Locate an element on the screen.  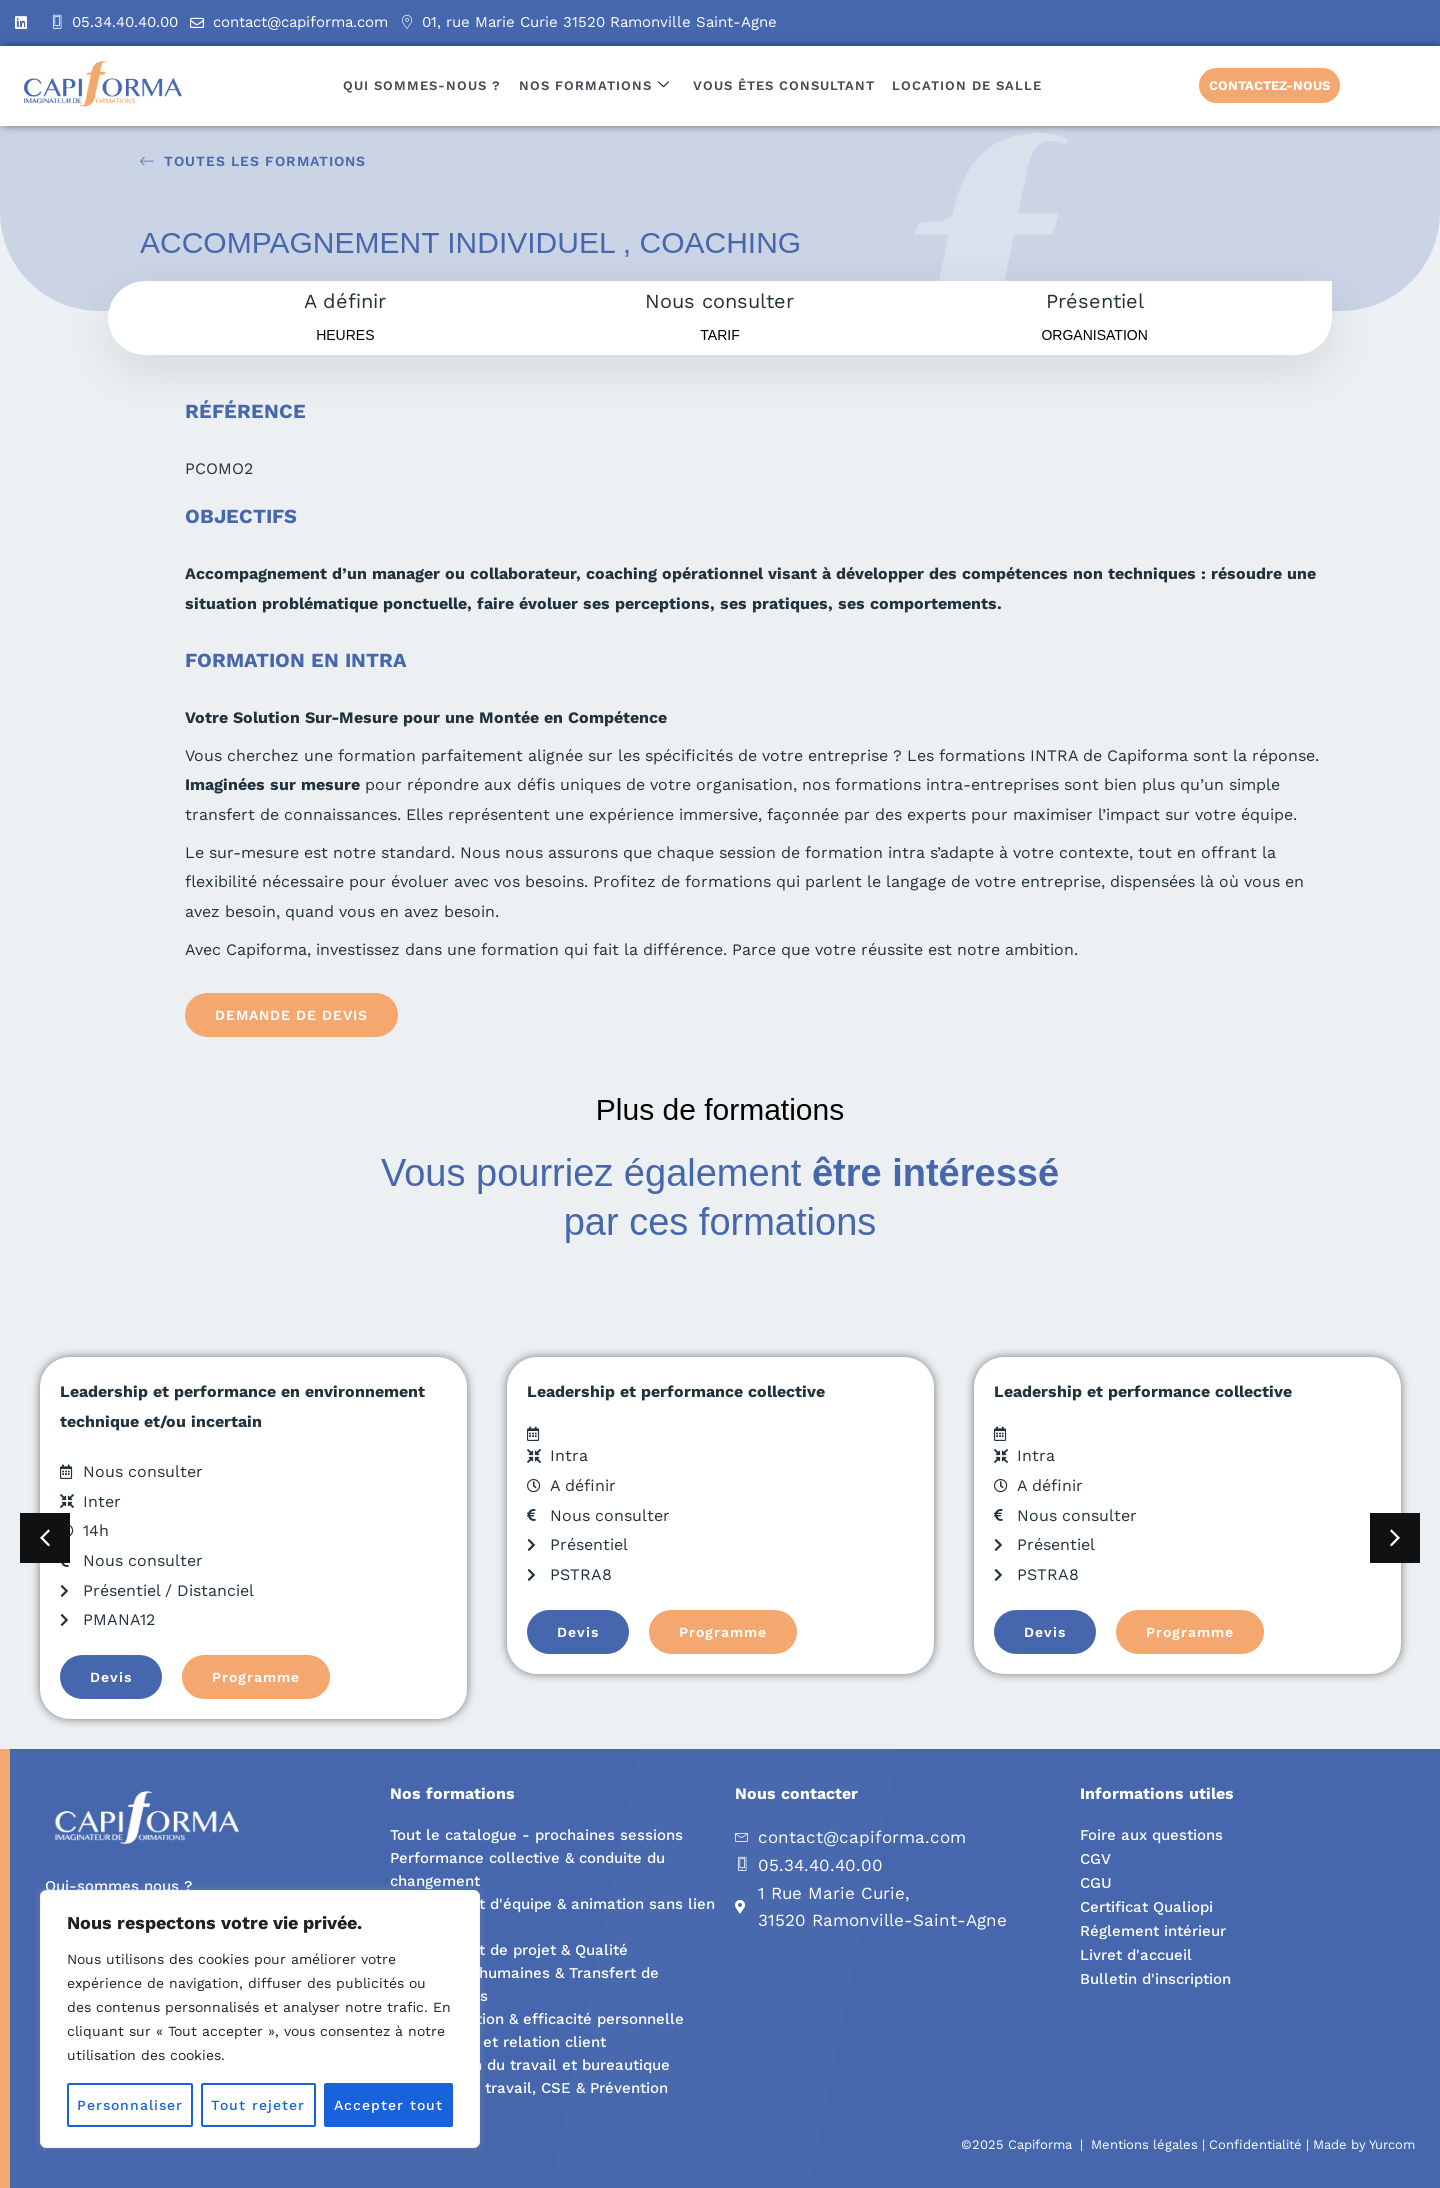
Accepter tout is located at coordinates (388, 2105).